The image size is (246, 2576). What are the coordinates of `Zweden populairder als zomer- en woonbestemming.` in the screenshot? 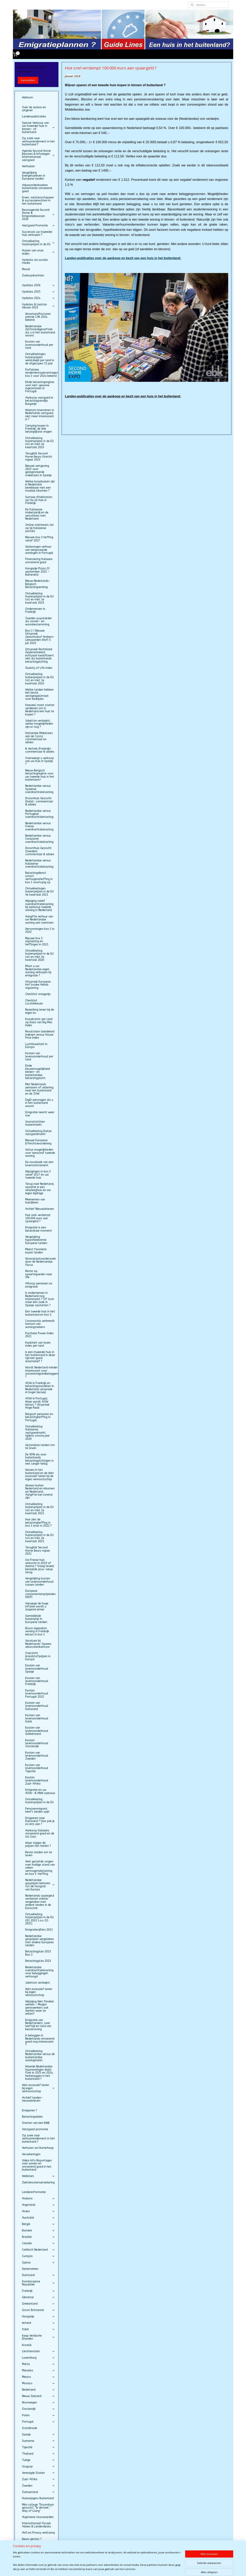 It's located at (38, 621).